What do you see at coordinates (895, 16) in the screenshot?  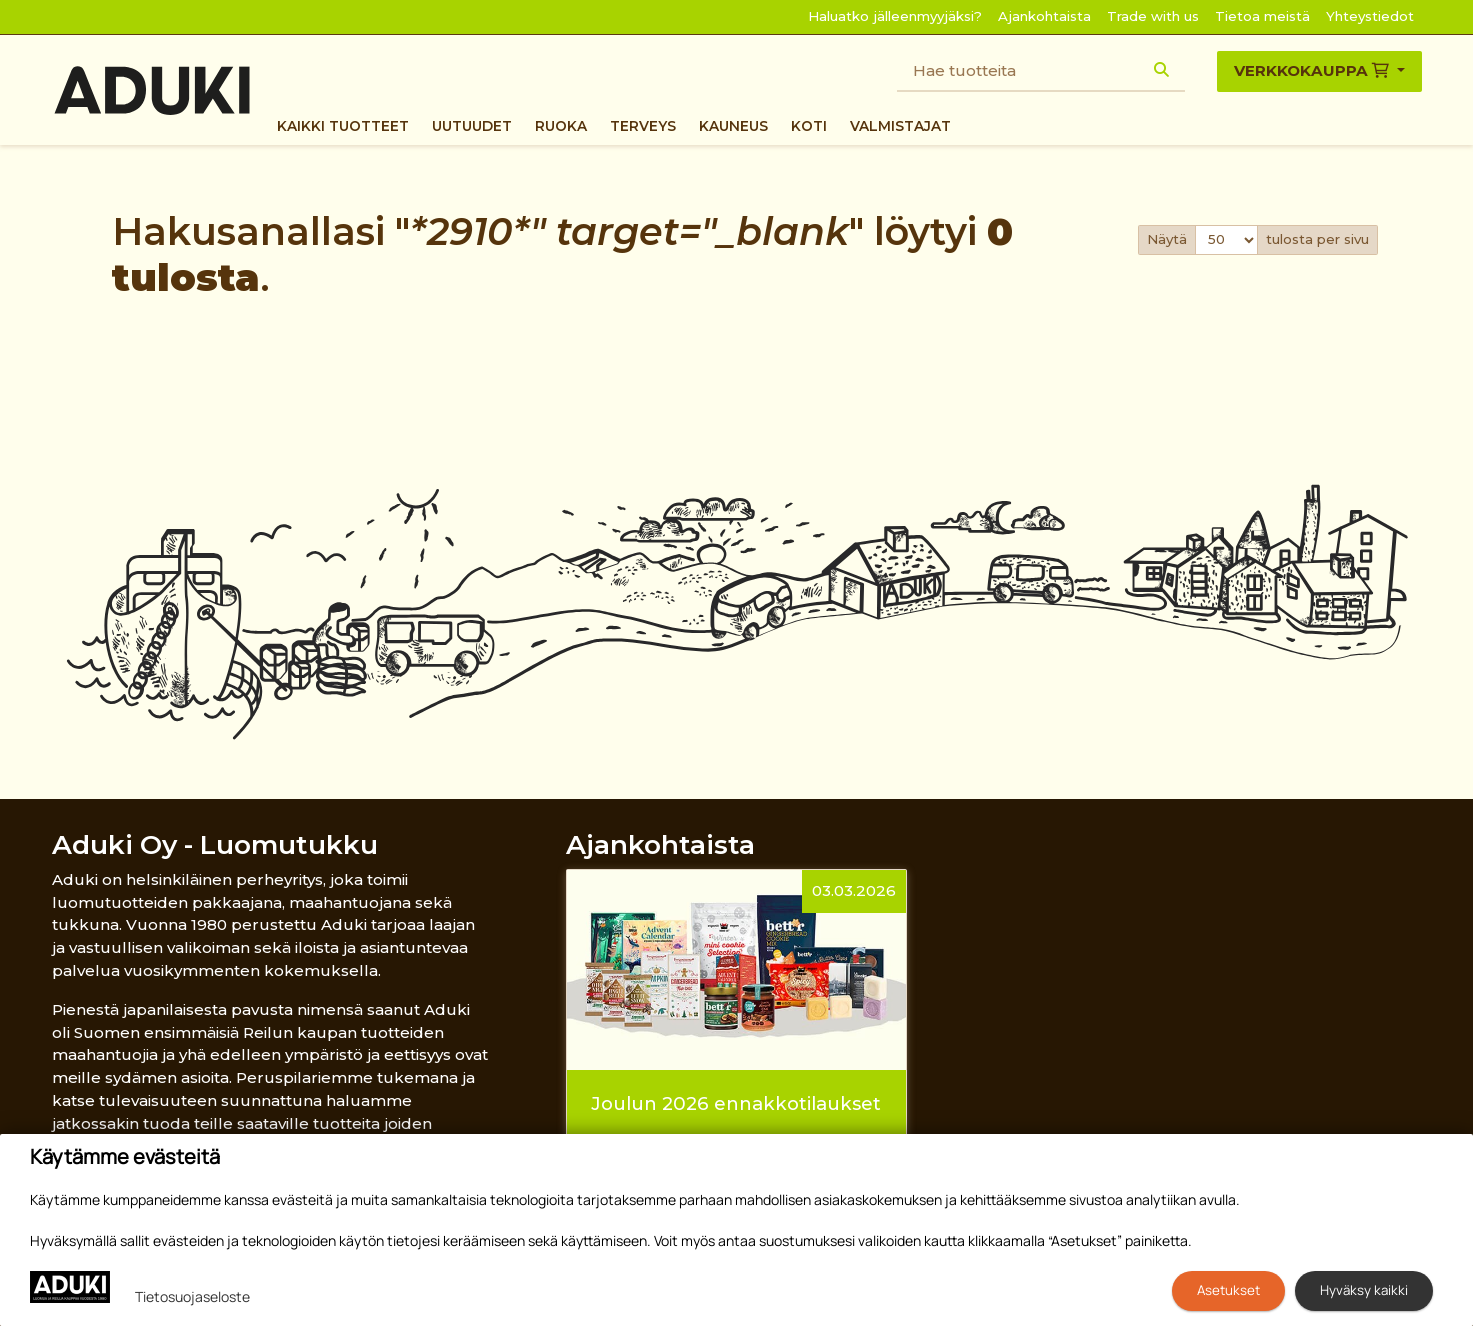 I see `Haluatko jälleenmyyjäksi?` at bounding box center [895, 16].